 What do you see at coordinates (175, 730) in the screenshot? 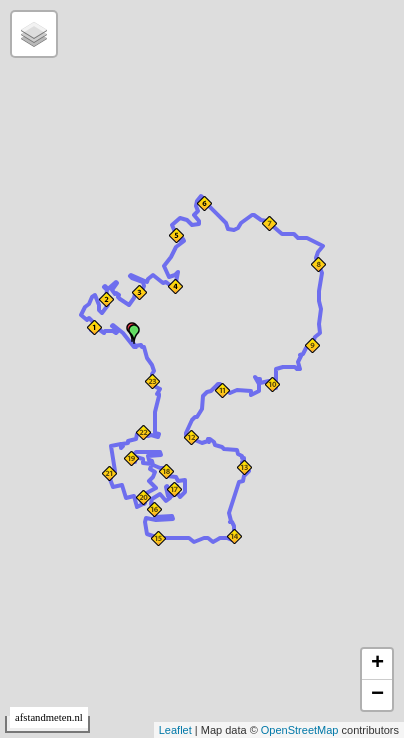
I see `Leaflet` at bounding box center [175, 730].